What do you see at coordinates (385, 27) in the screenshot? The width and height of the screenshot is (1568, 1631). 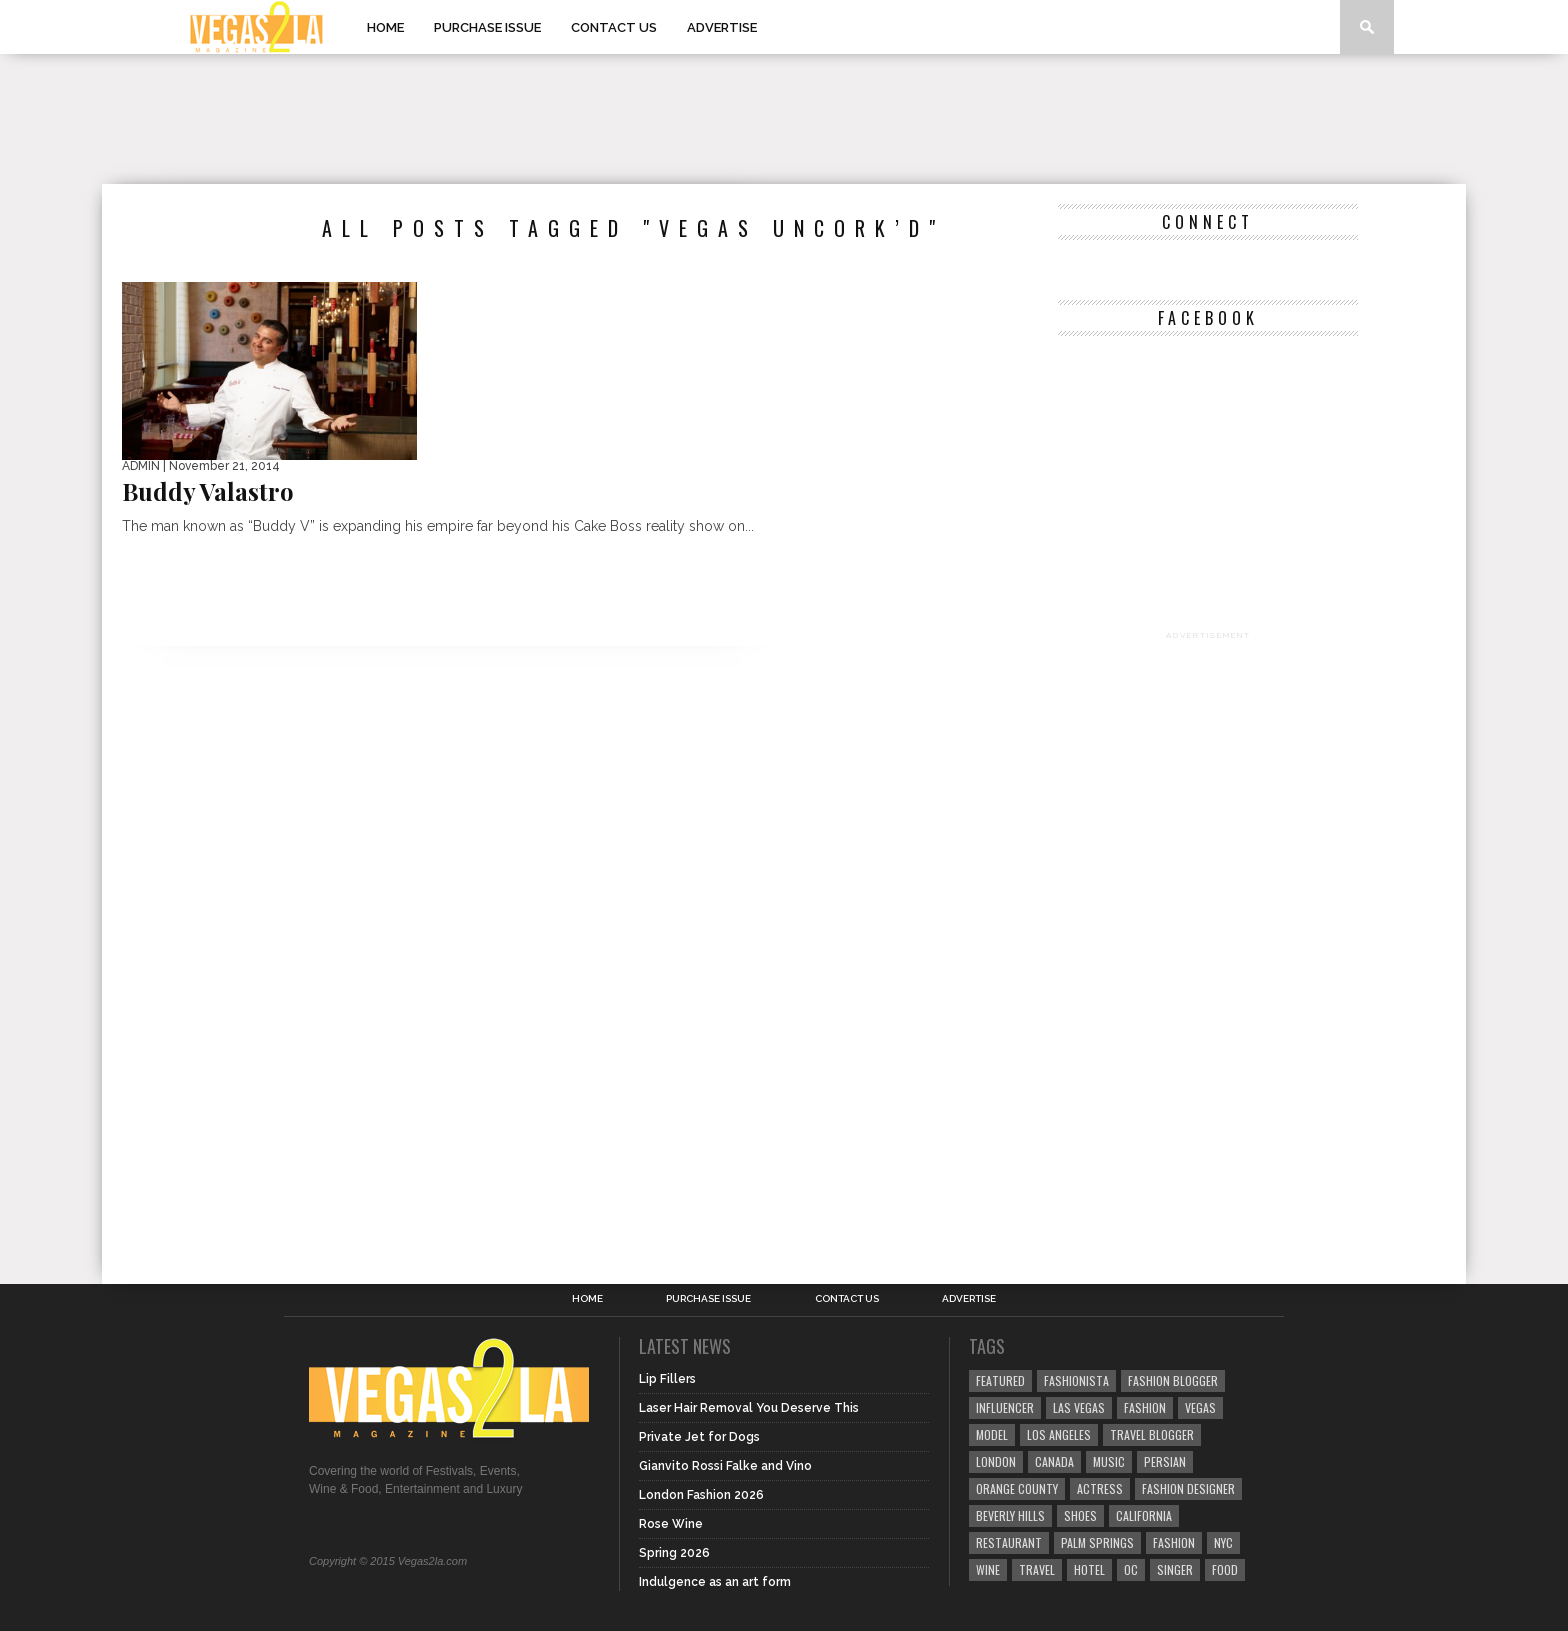 I see `Home` at bounding box center [385, 27].